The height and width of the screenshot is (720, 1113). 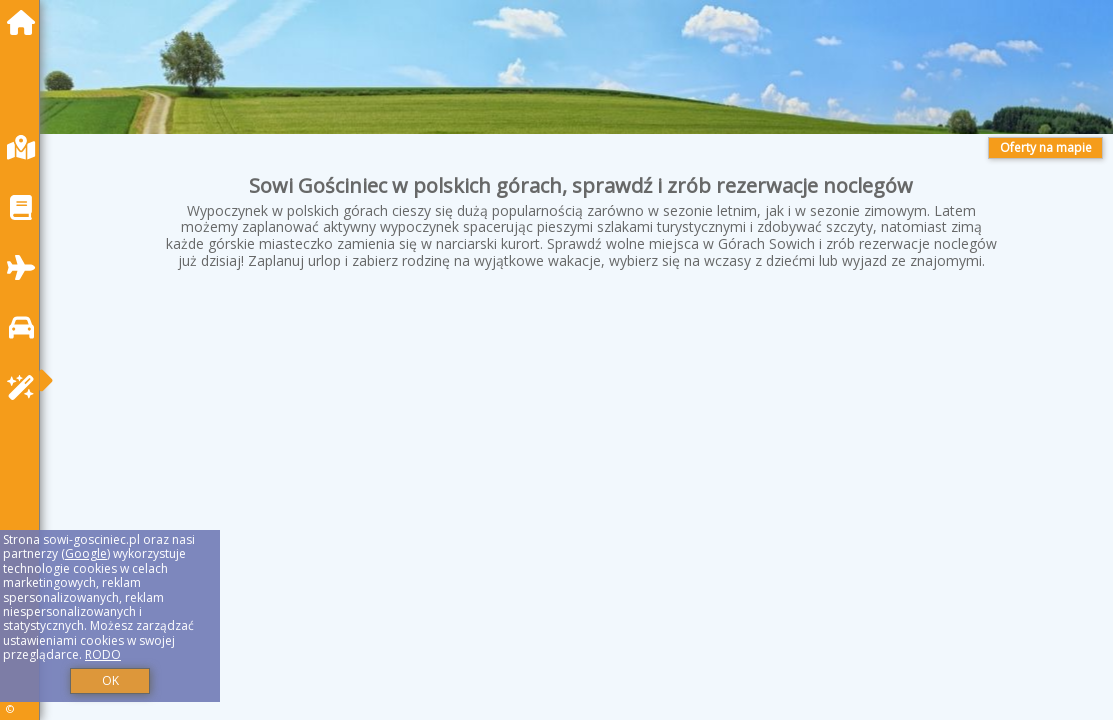 What do you see at coordinates (1046, 147) in the screenshot?
I see `Oferty na mapie` at bounding box center [1046, 147].